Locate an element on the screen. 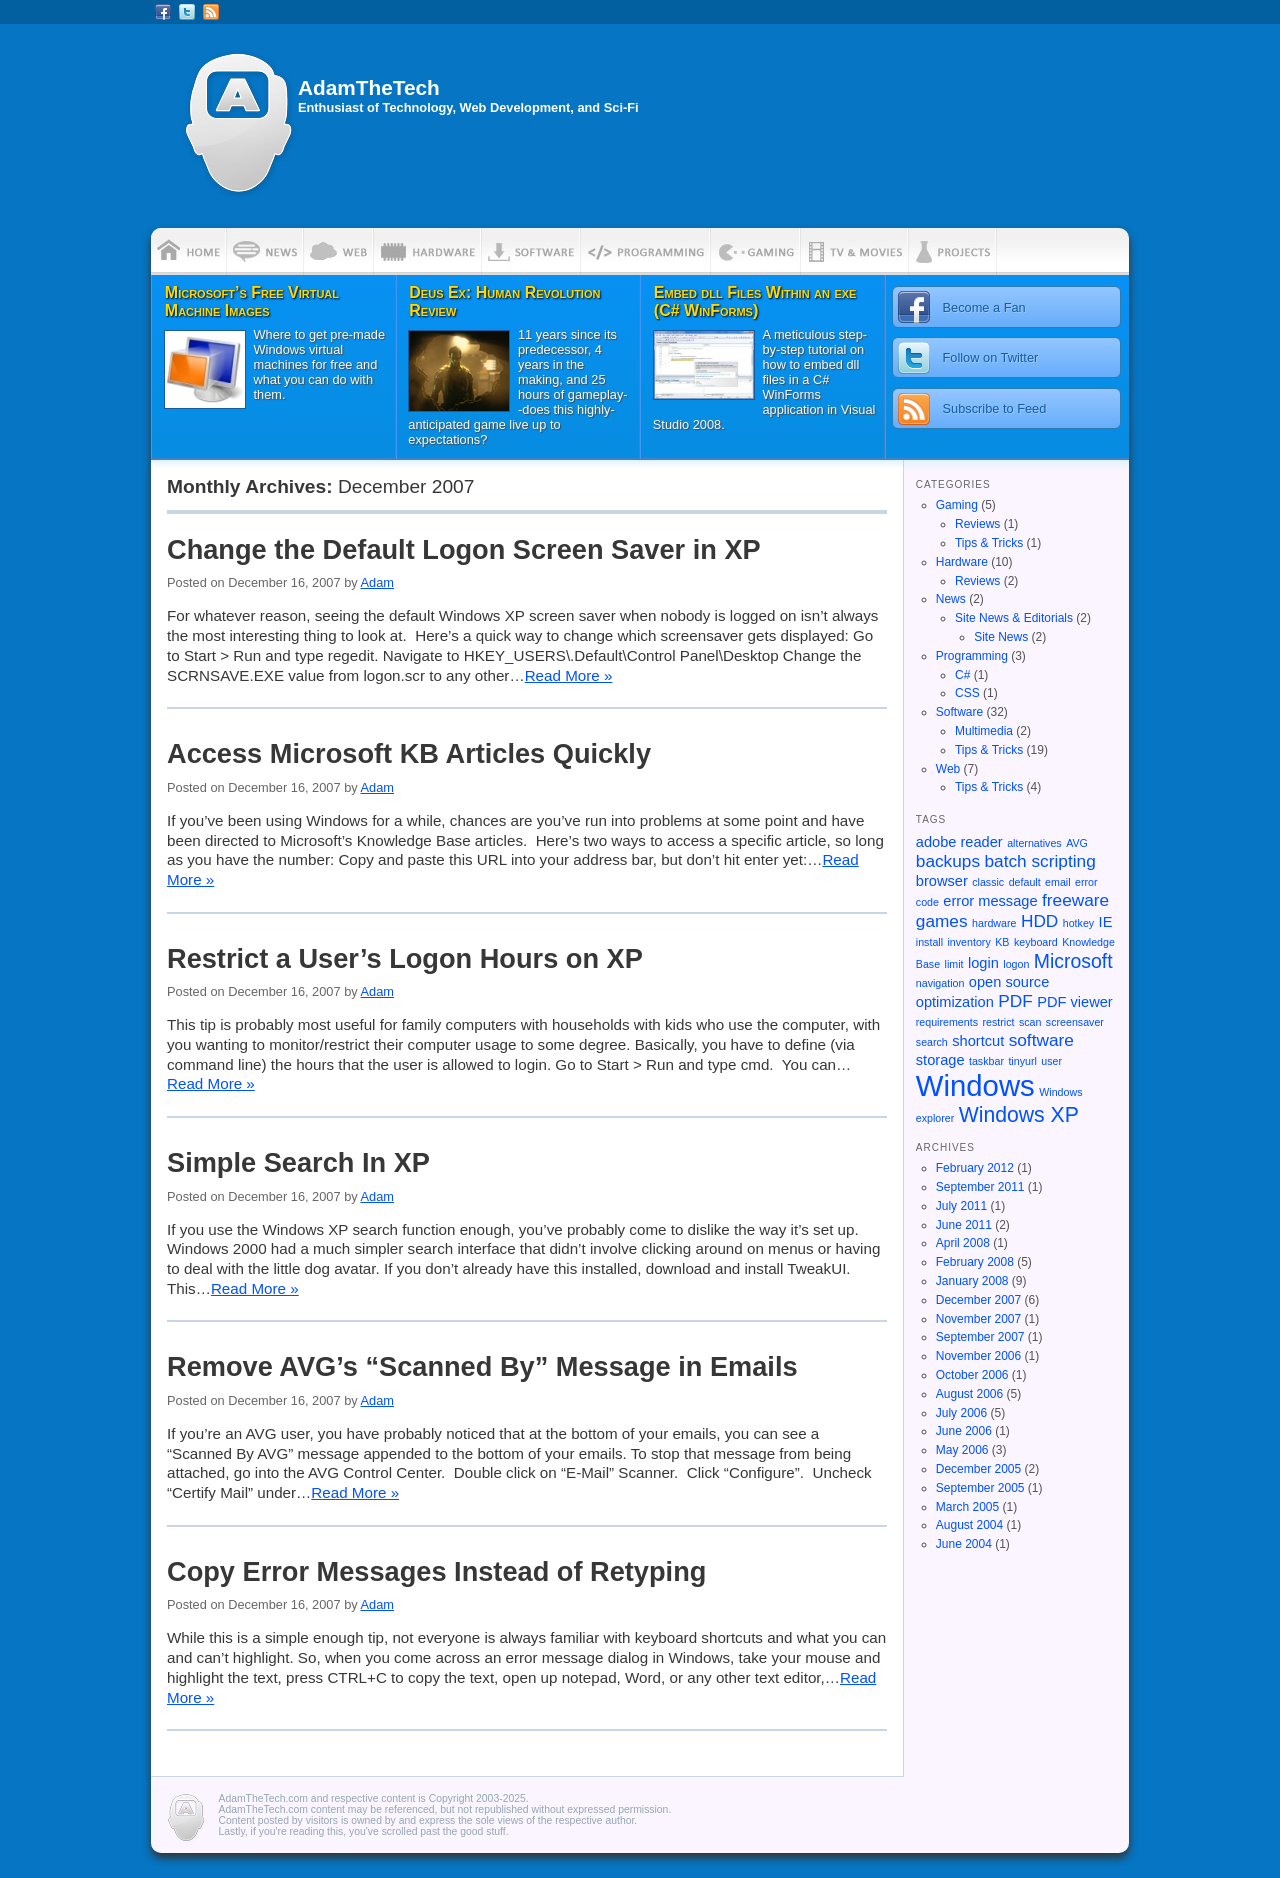 Image resolution: width=1280 pixels, height=1878 pixels. June 2011 is located at coordinates (964, 1225).